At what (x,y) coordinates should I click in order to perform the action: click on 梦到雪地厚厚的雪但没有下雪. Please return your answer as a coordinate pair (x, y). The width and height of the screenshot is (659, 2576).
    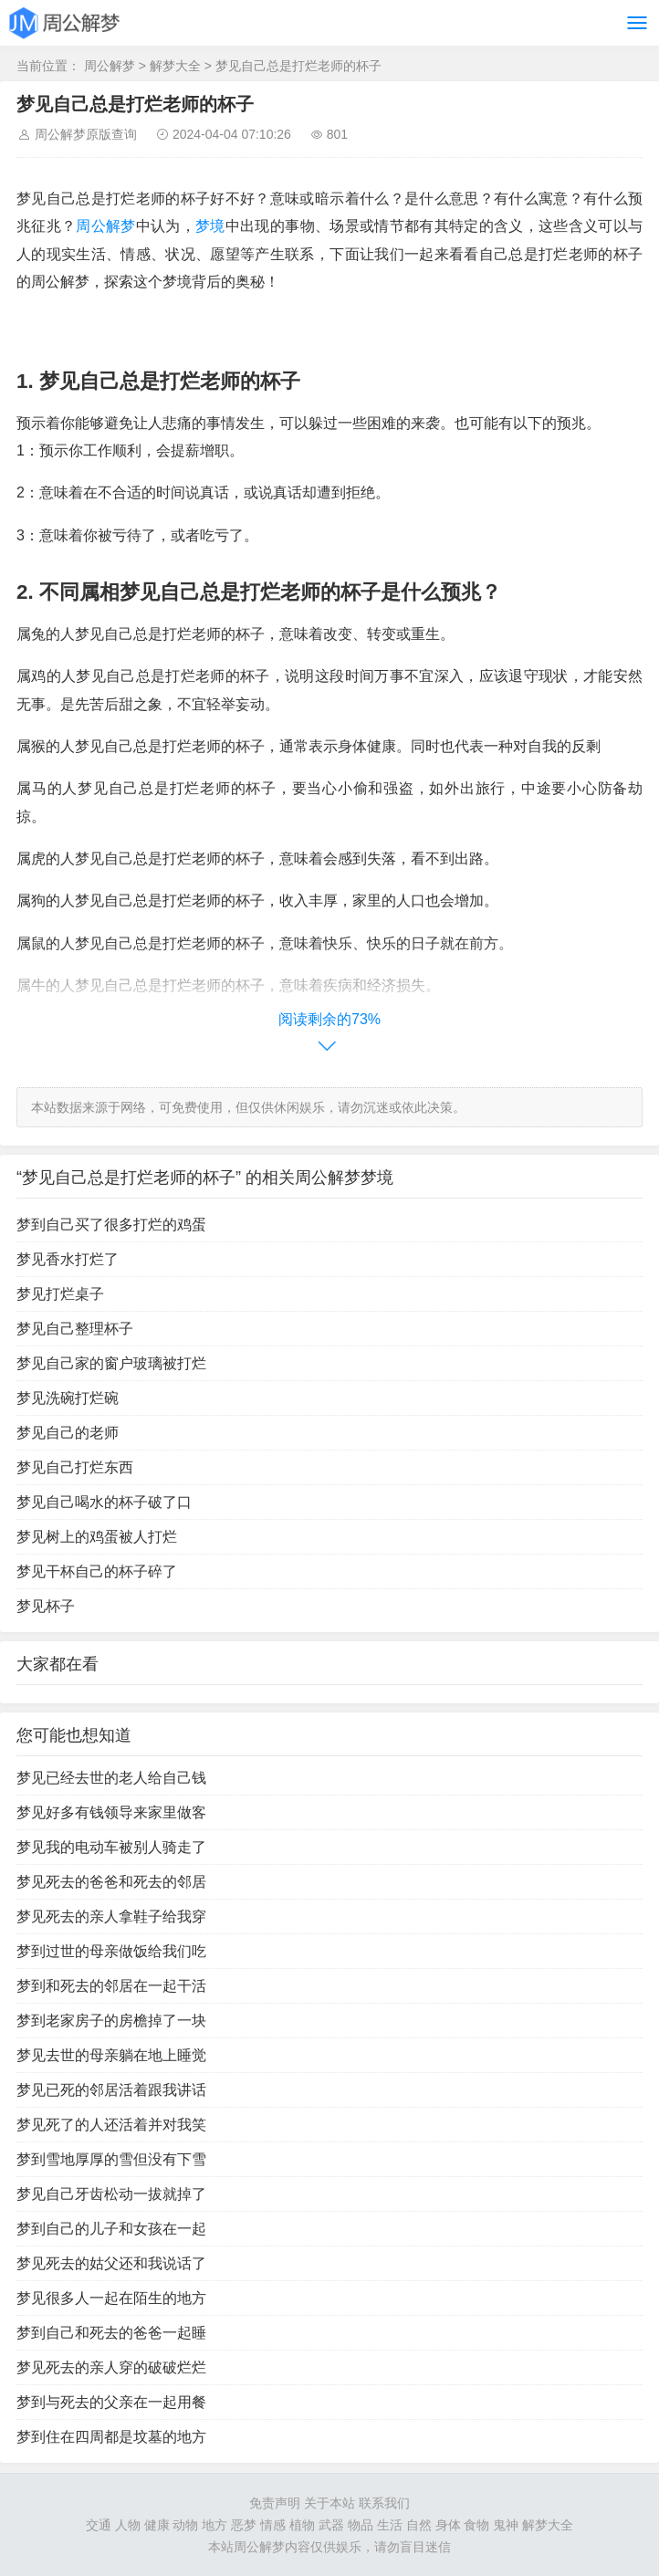
    Looking at the image, I should click on (111, 2159).